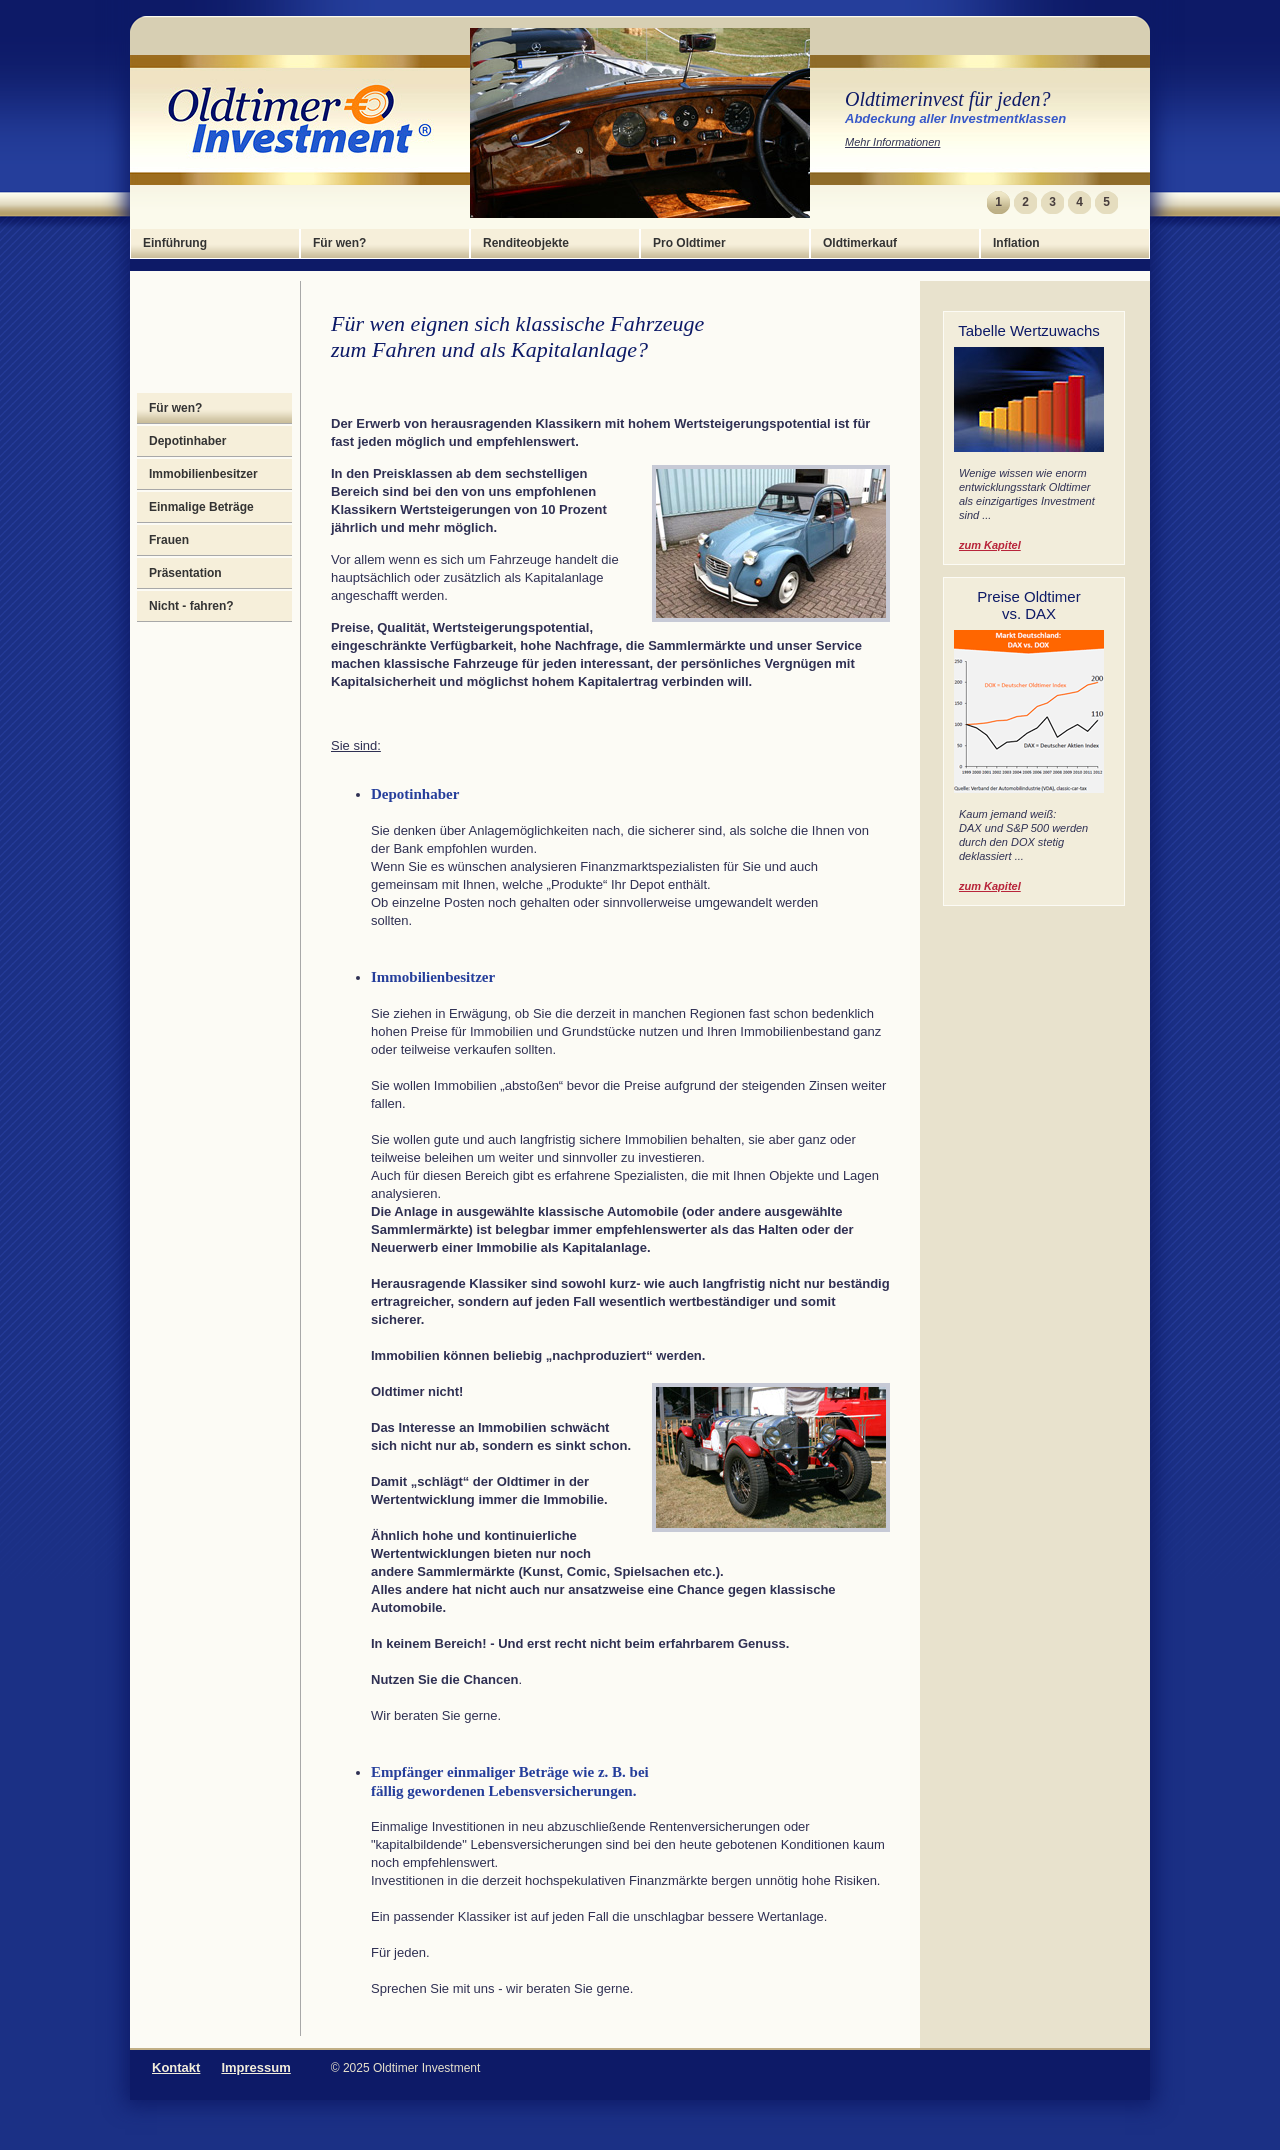 Image resolution: width=1280 pixels, height=2150 pixels. What do you see at coordinates (169, 540) in the screenshot?
I see `Frauen` at bounding box center [169, 540].